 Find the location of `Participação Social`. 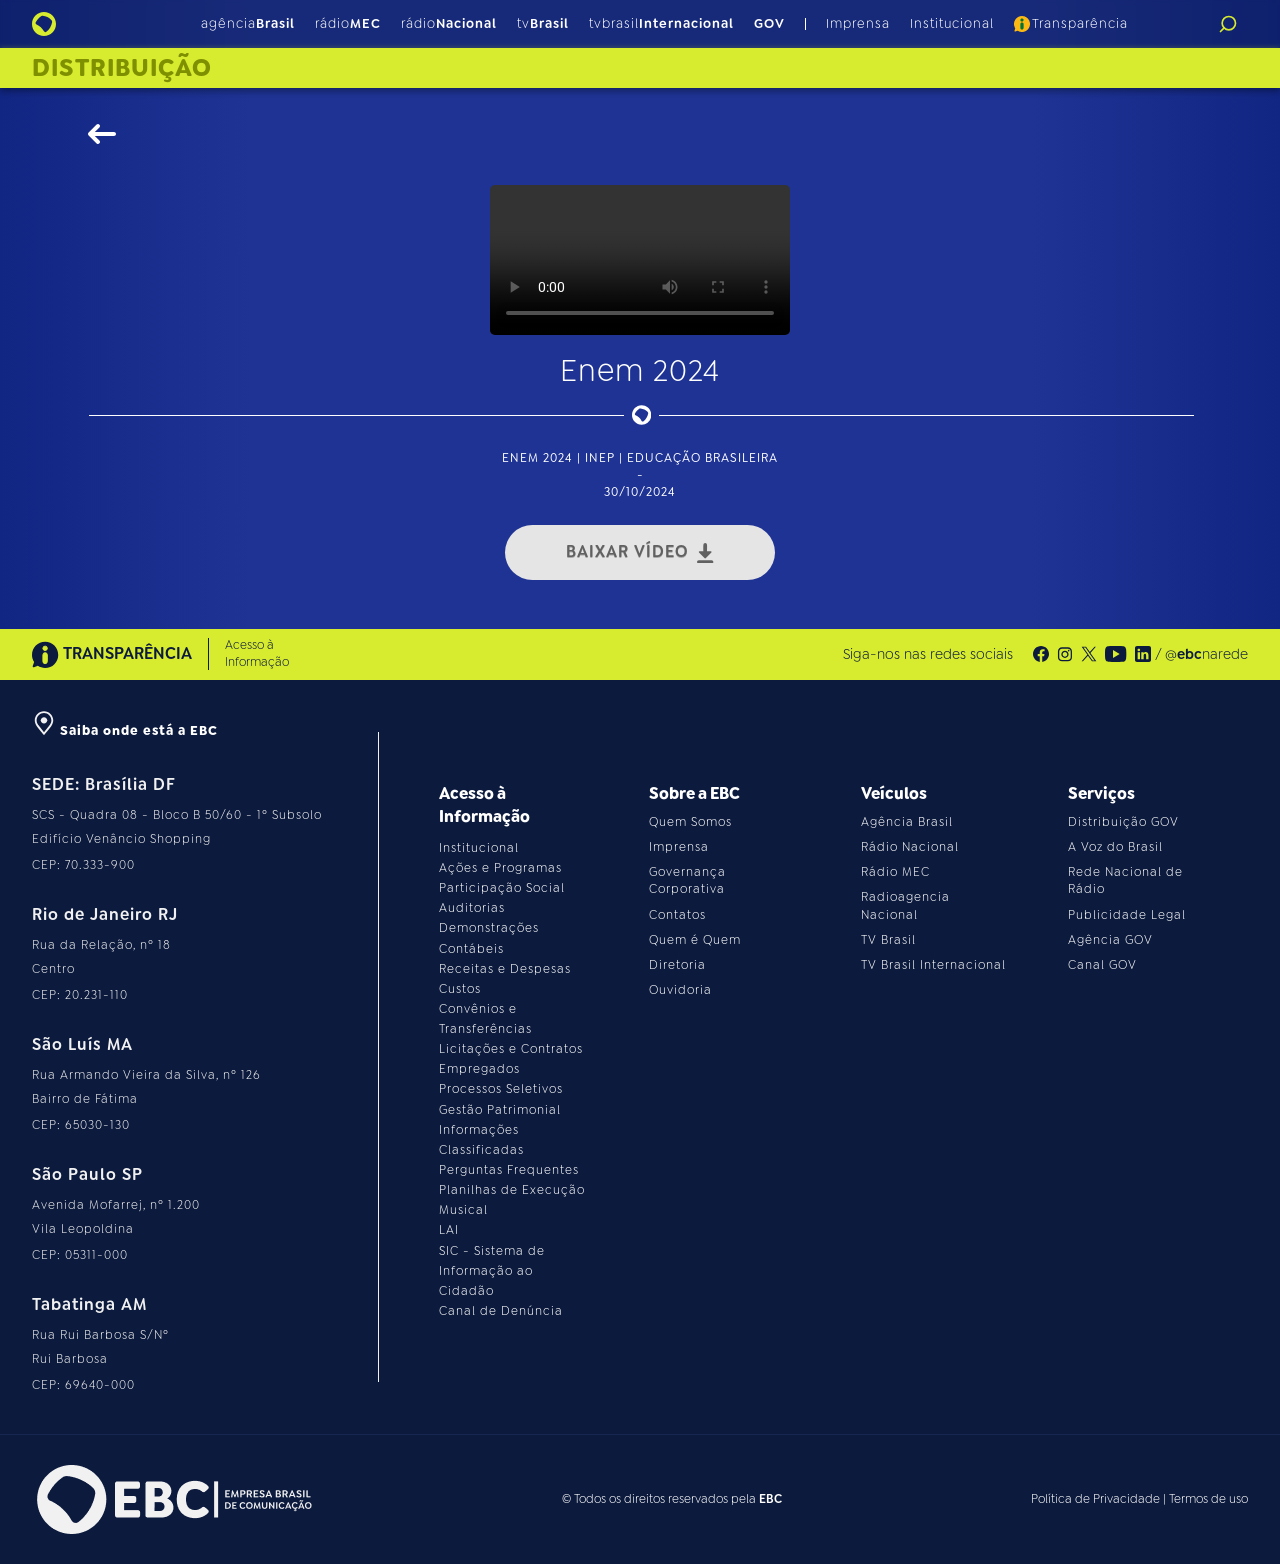

Participação Social is located at coordinates (502, 888).